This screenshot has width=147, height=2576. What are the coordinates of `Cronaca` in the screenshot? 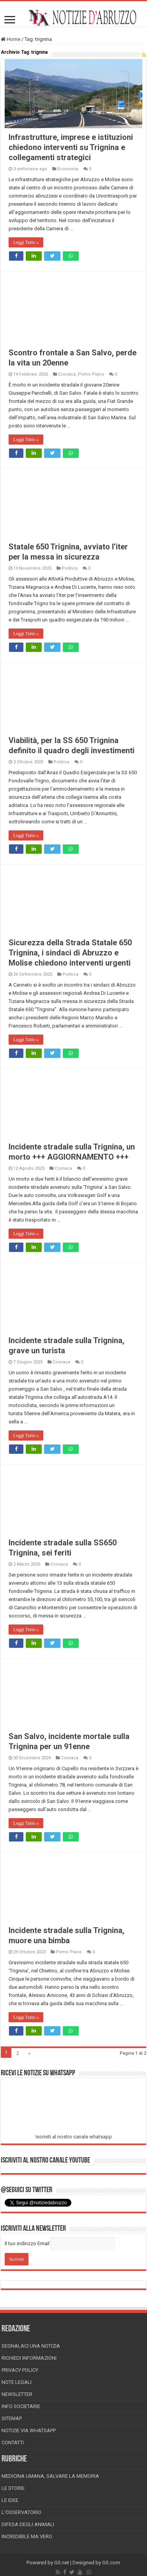 It's located at (67, 374).